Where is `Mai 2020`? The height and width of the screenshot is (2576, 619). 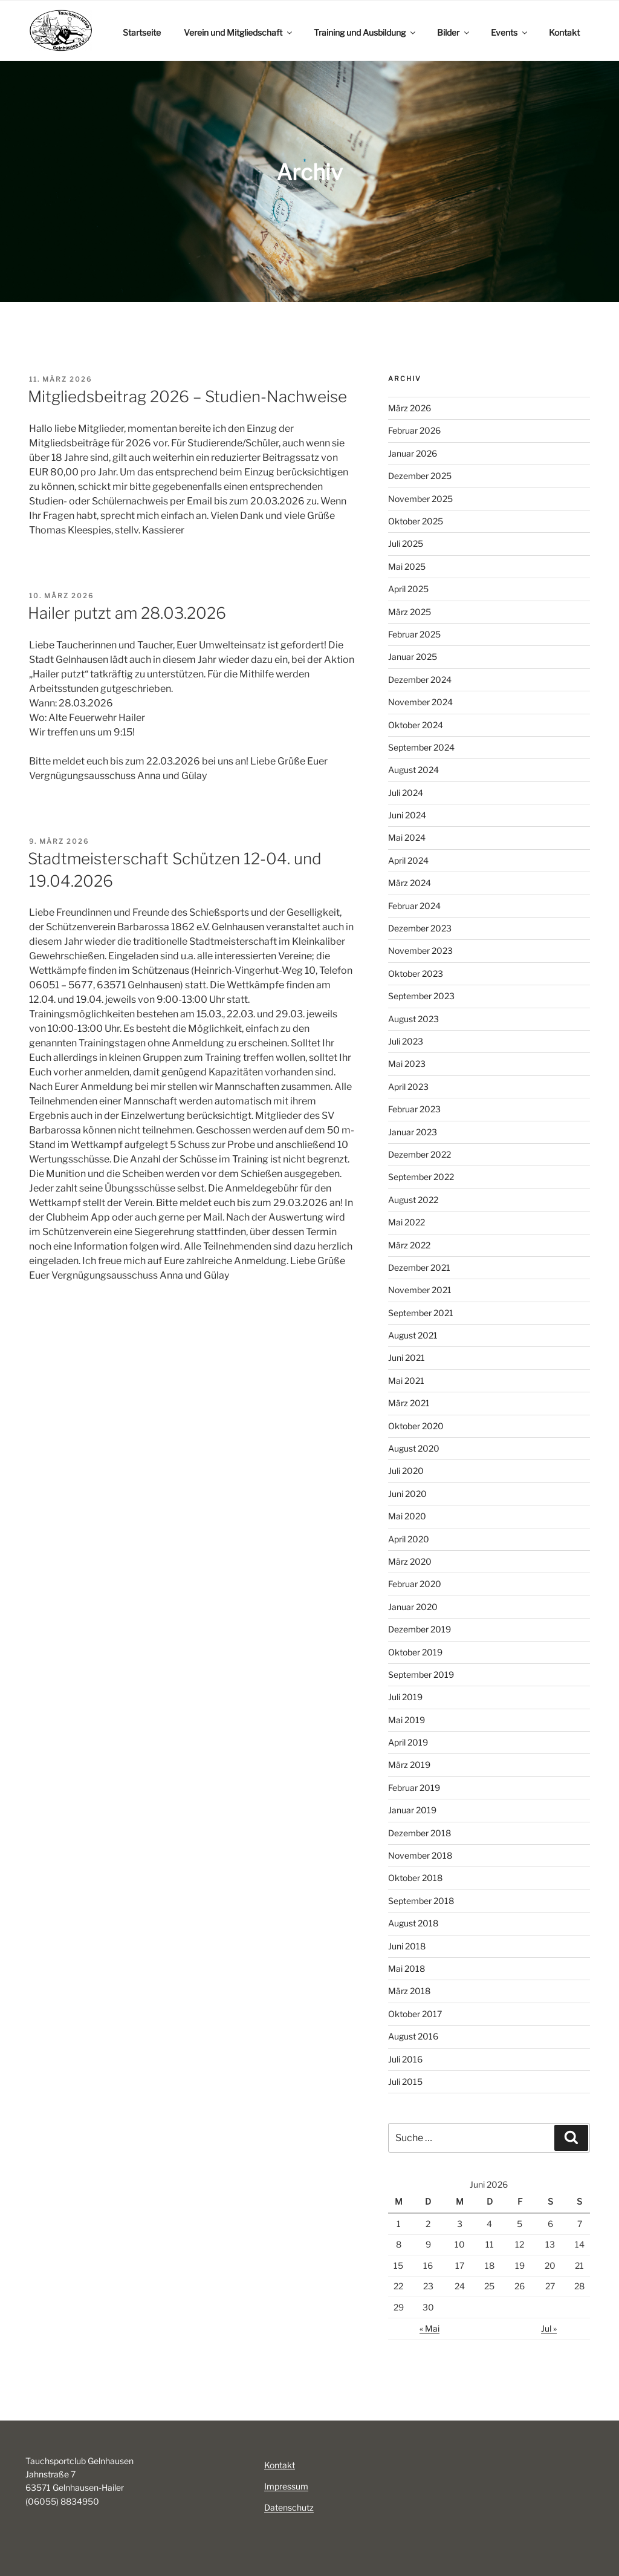 Mai 2020 is located at coordinates (407, 1516).